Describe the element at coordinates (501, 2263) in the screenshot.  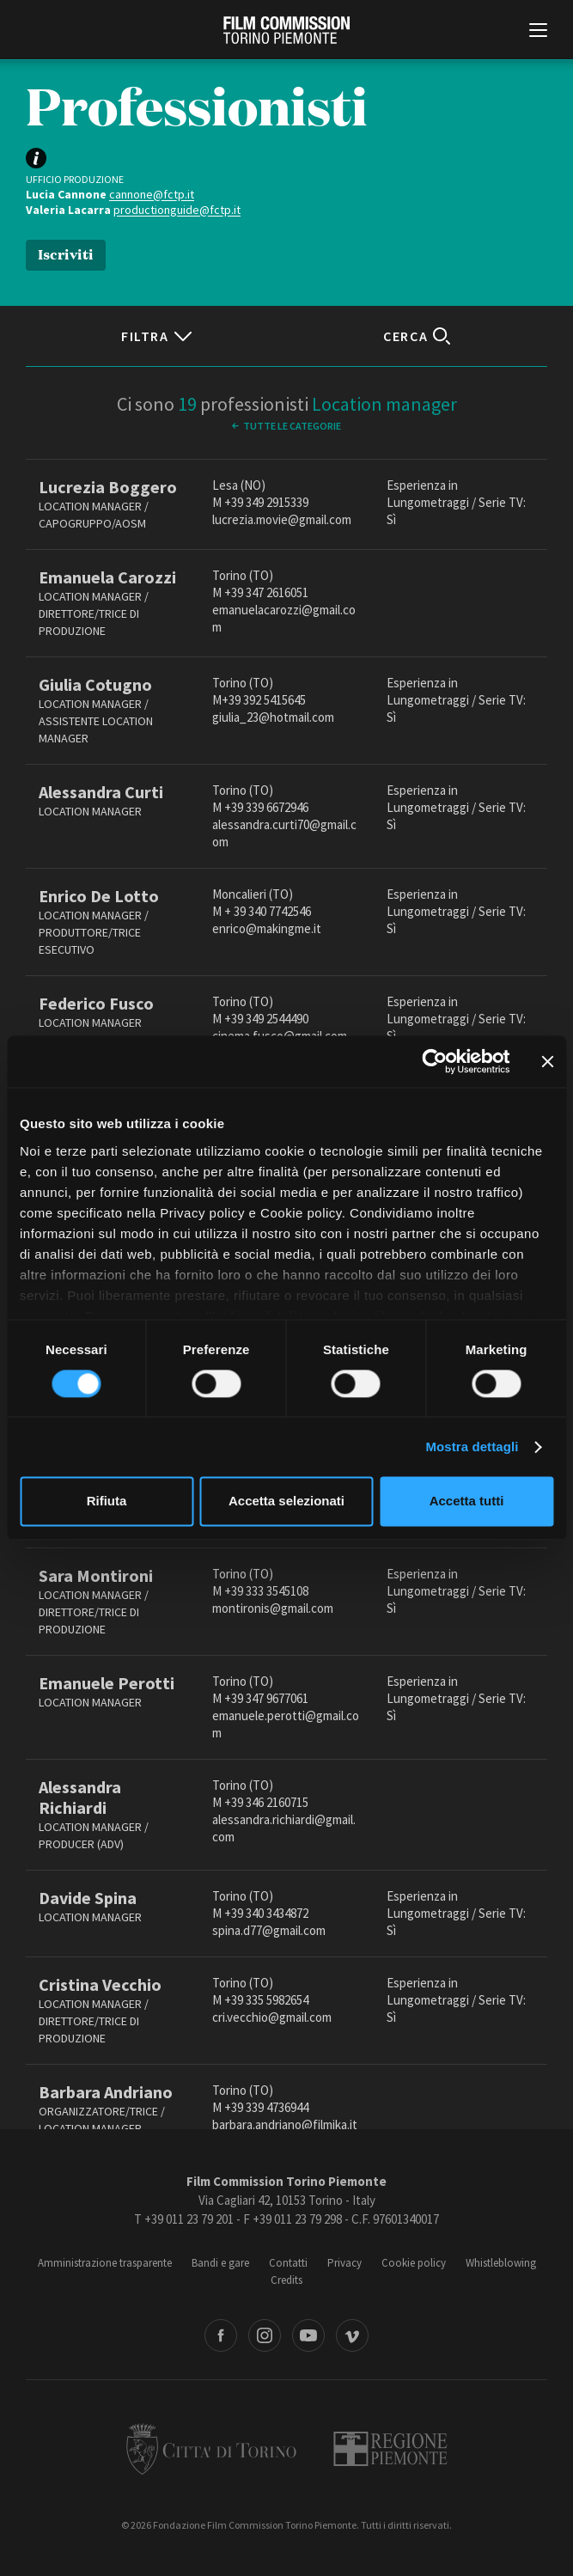
I see `Whistleblowing` at that location.